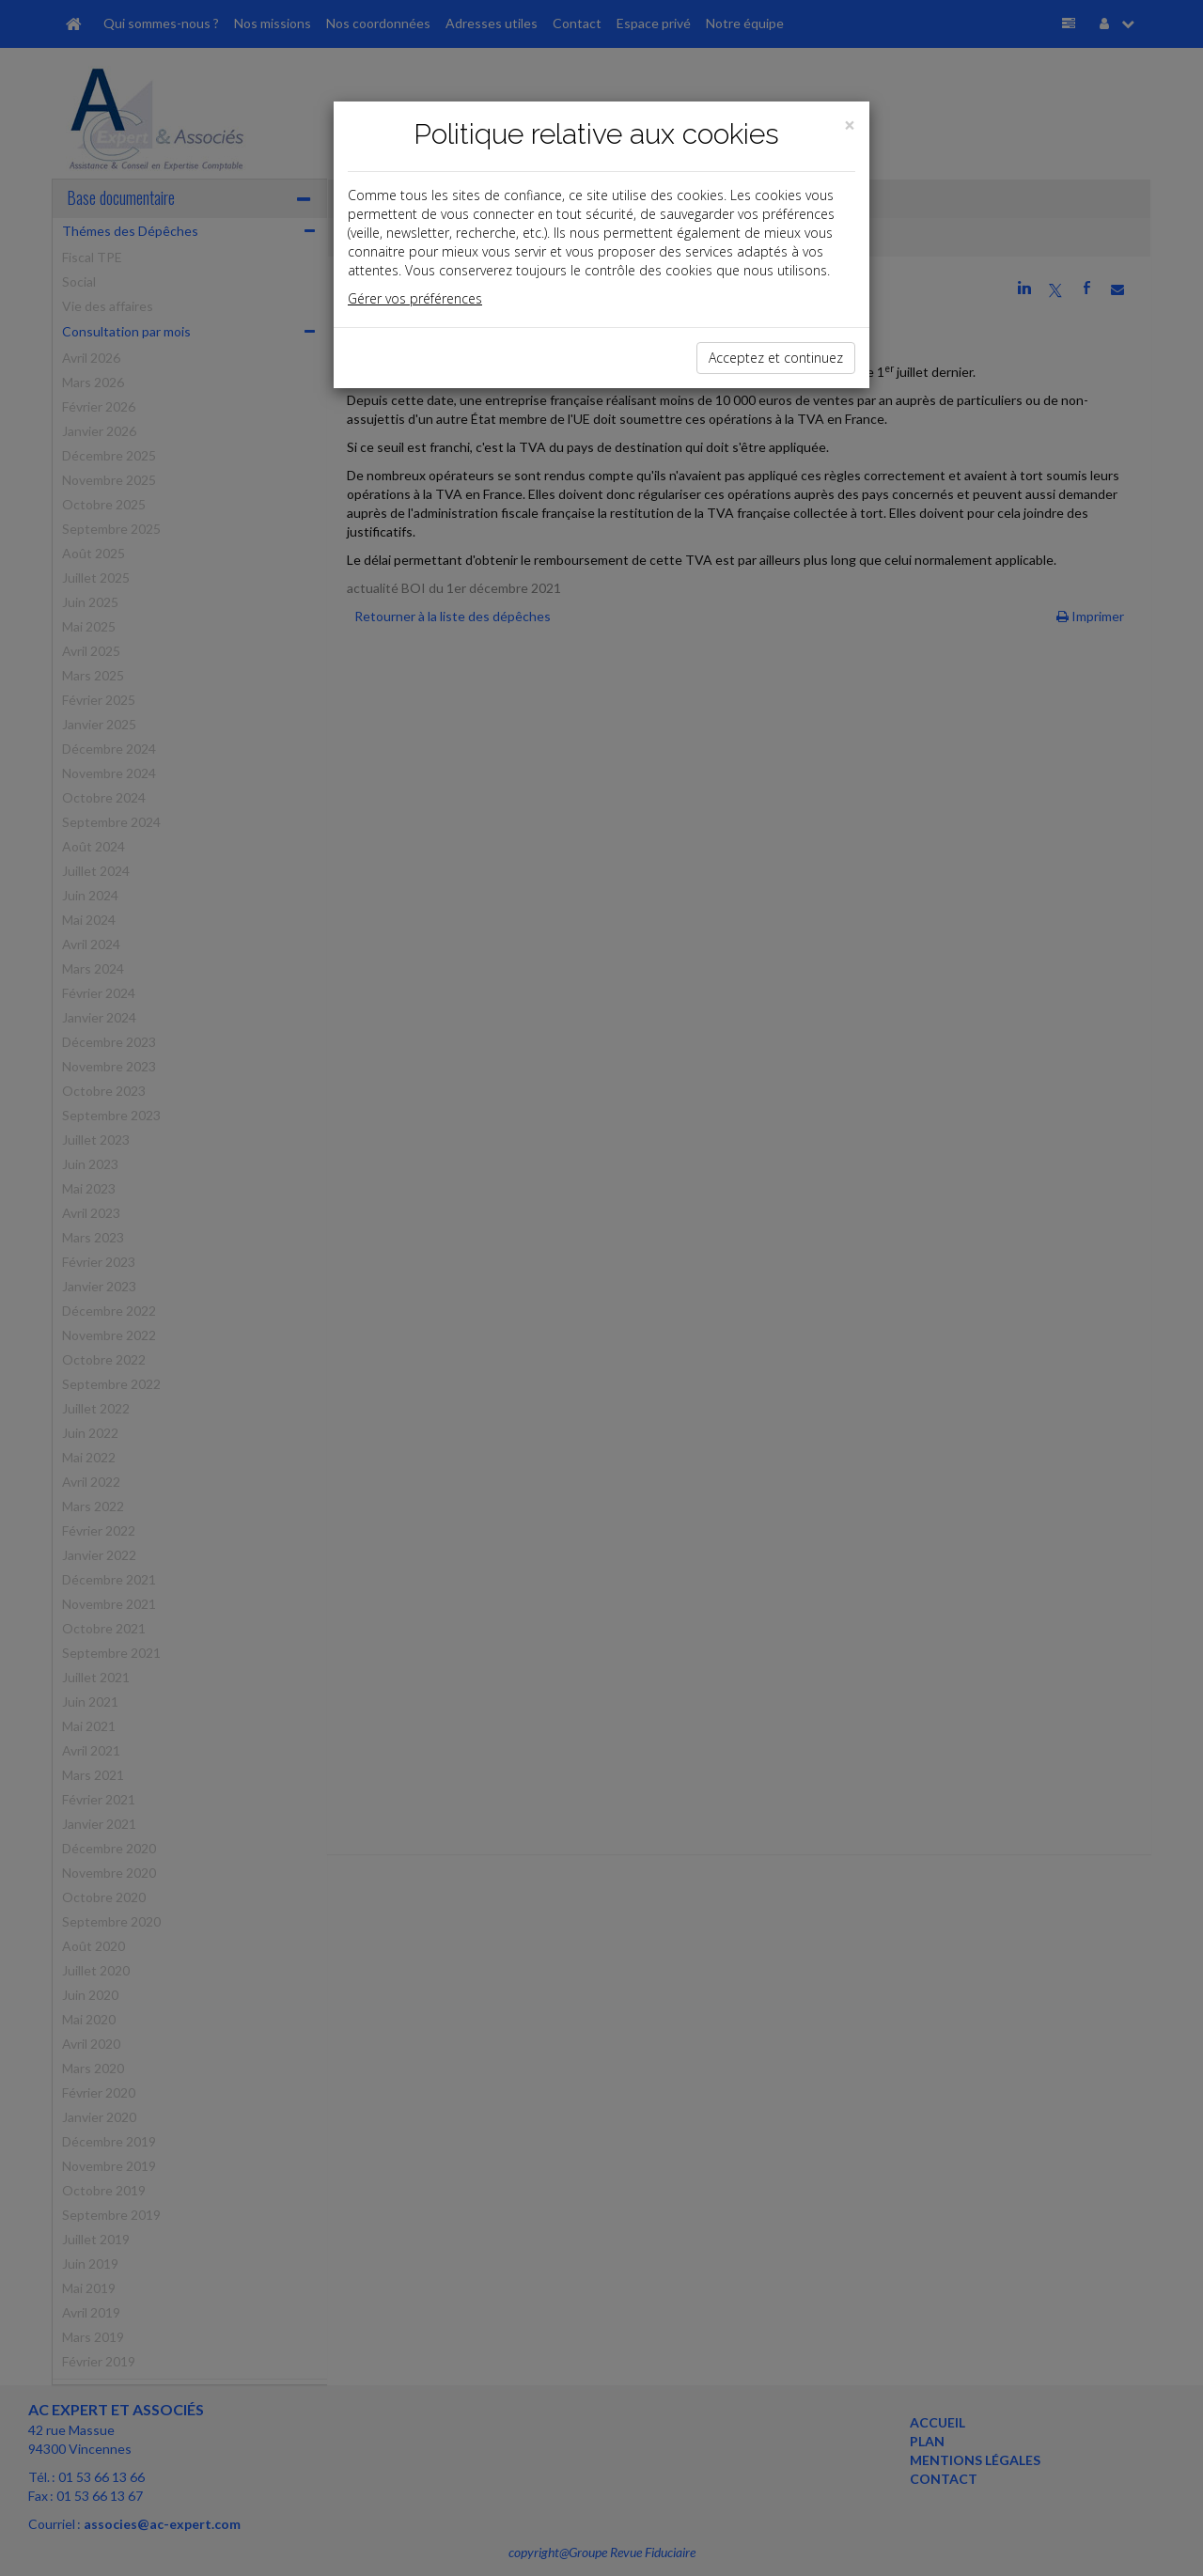 This screenshot has height=2576, width=1203. What do you see at coordinates (849, 125) in the screenshot?
I see `[Close]` at bounding box center [849, 125].